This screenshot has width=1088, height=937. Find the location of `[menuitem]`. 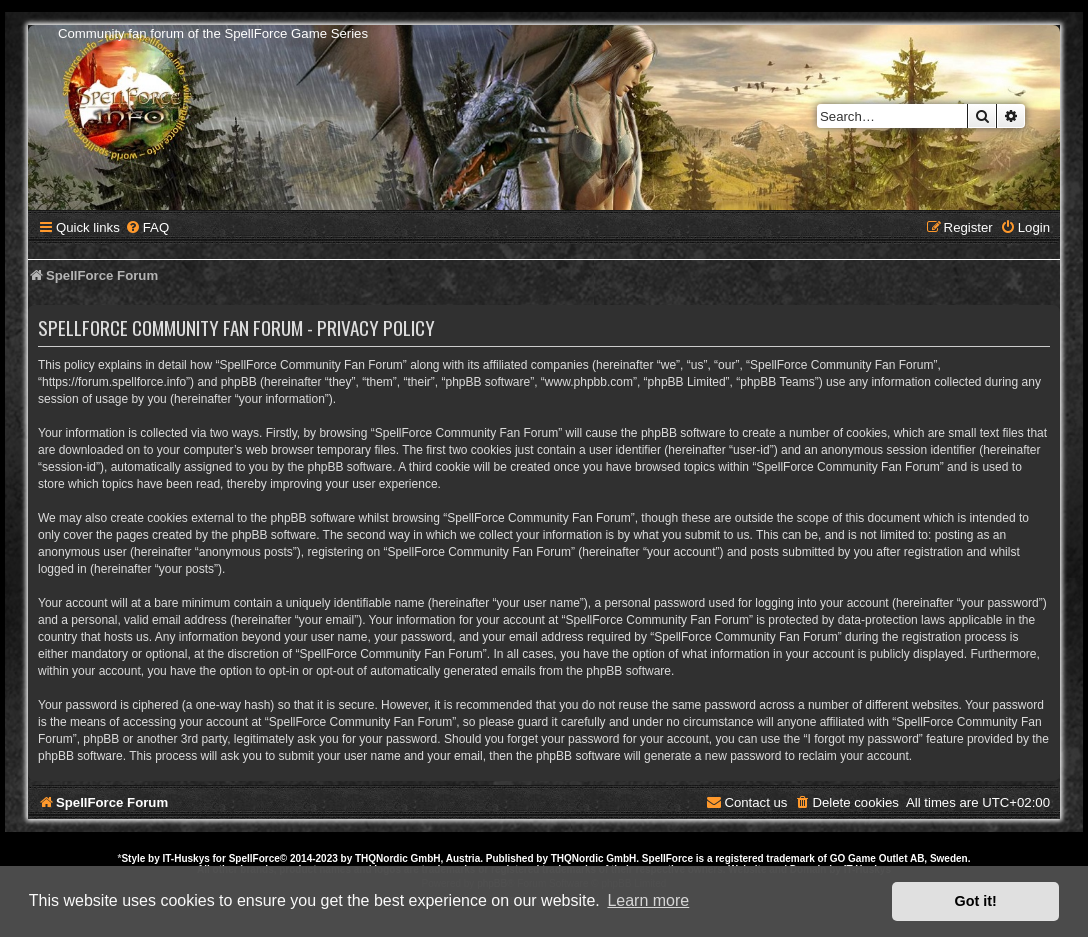

[menuitem] is located at coordinates (147, 227).